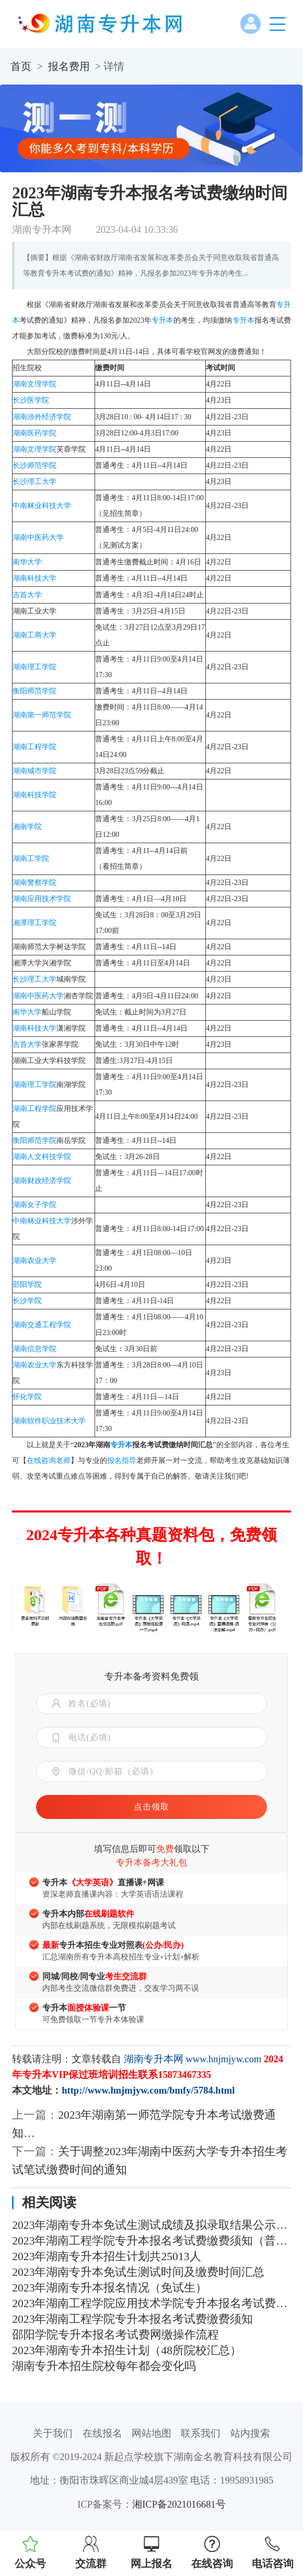 The height and width of the screenshot is (2576, 303). I want to click on 中南林业科技大学, so click(42, 506).